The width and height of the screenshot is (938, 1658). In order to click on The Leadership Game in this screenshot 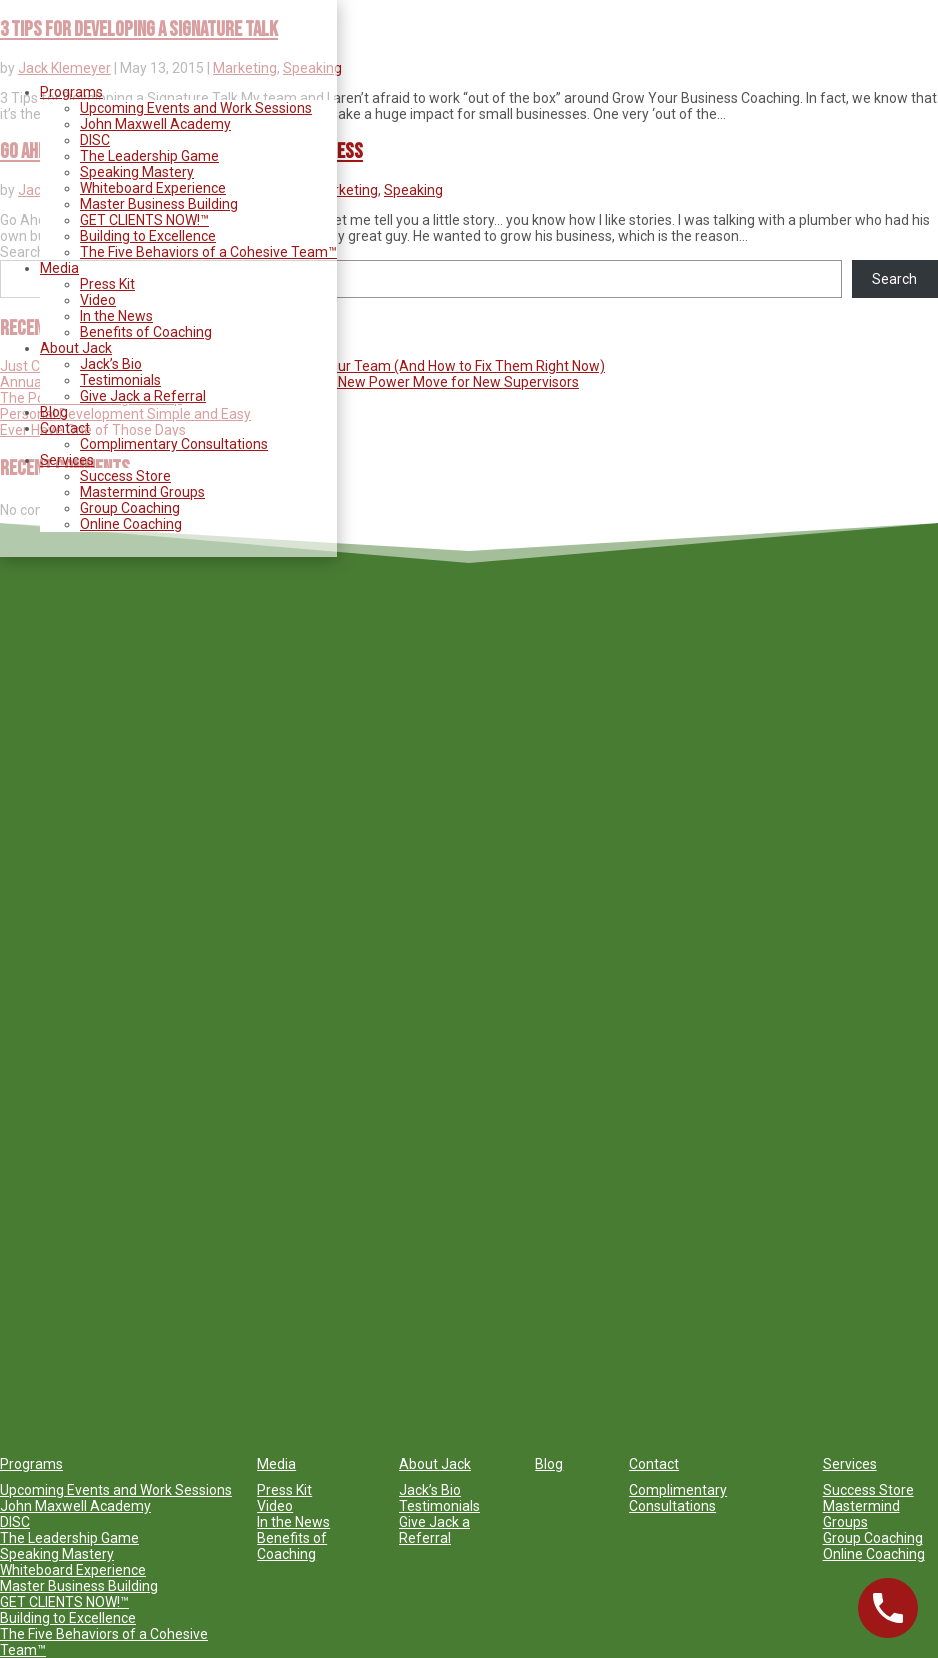, I will do `click(149, 156)`.